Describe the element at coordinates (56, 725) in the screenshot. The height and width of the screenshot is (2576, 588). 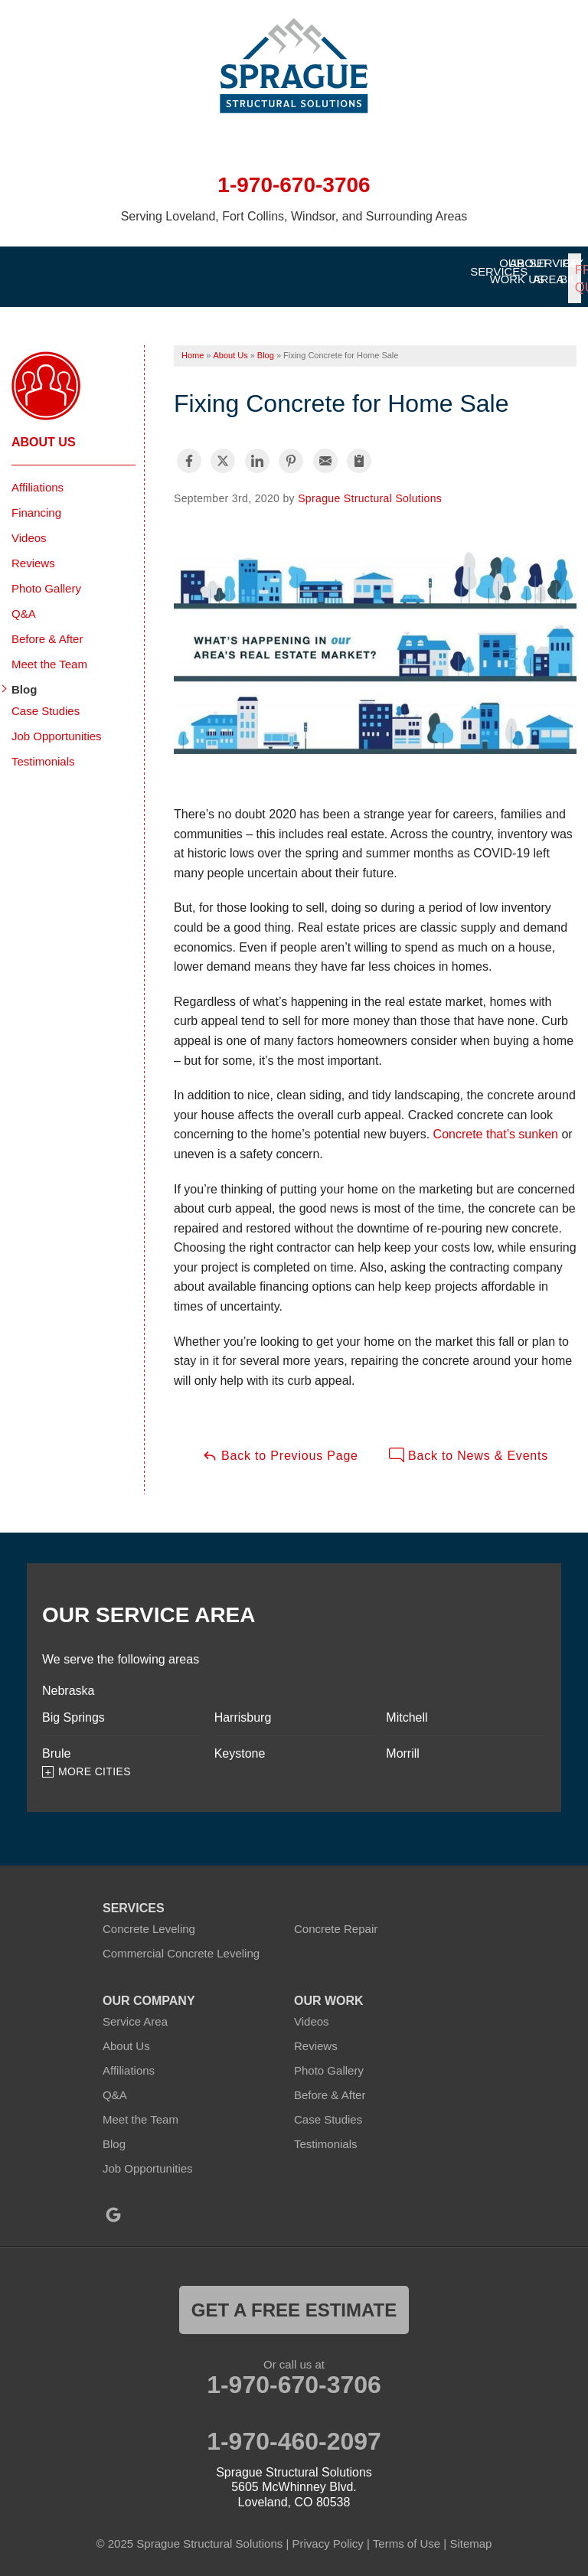
I see `Job Opportunities` at that location.